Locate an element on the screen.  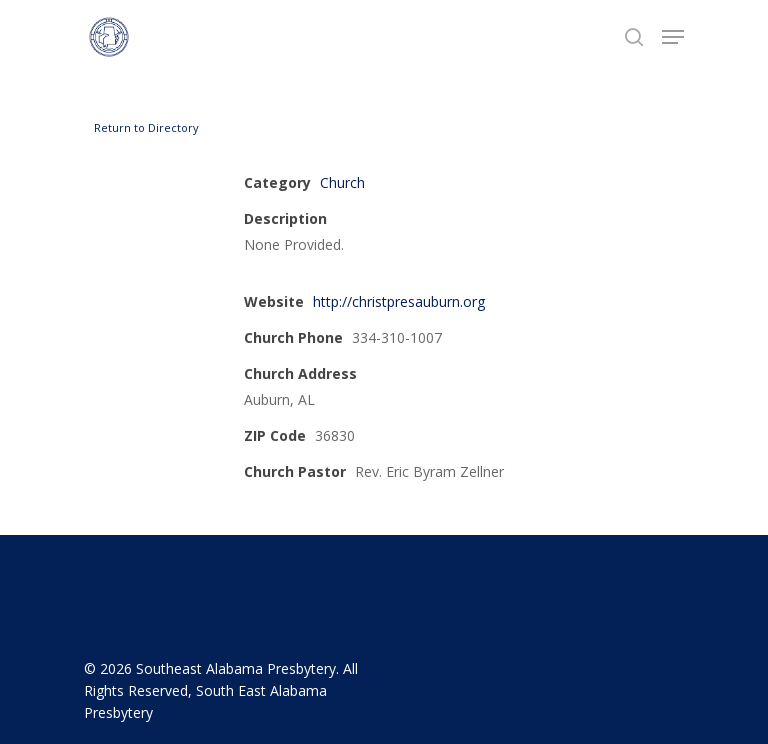
Return to Directory is located at coordinates (146, 127).